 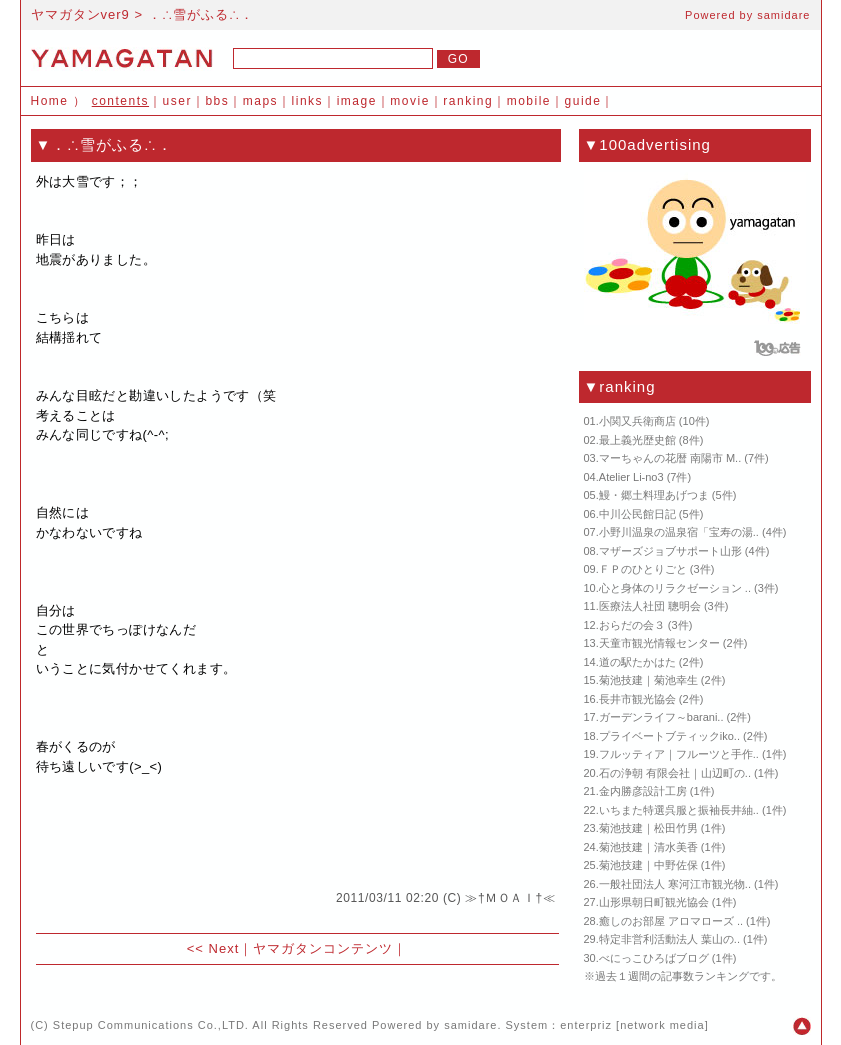 I want to click on 癒しのお部屋 アロマローズ .., so click(x=671, y=921).